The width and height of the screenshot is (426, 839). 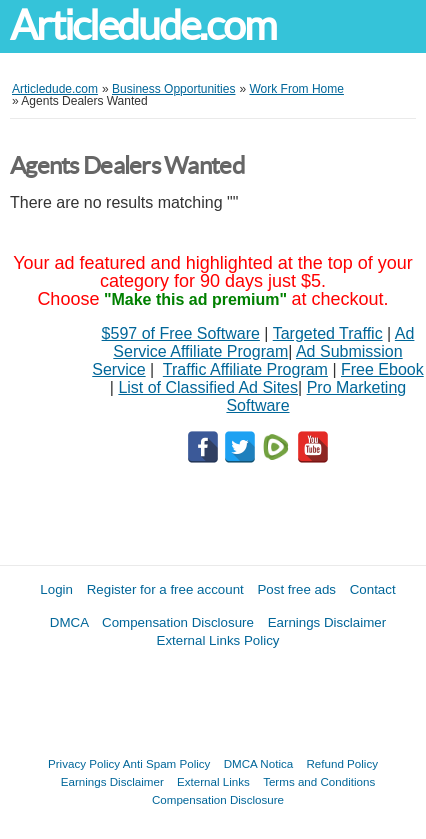 I want to click on Earnings Disclaimer, so click(x=327, y=622).